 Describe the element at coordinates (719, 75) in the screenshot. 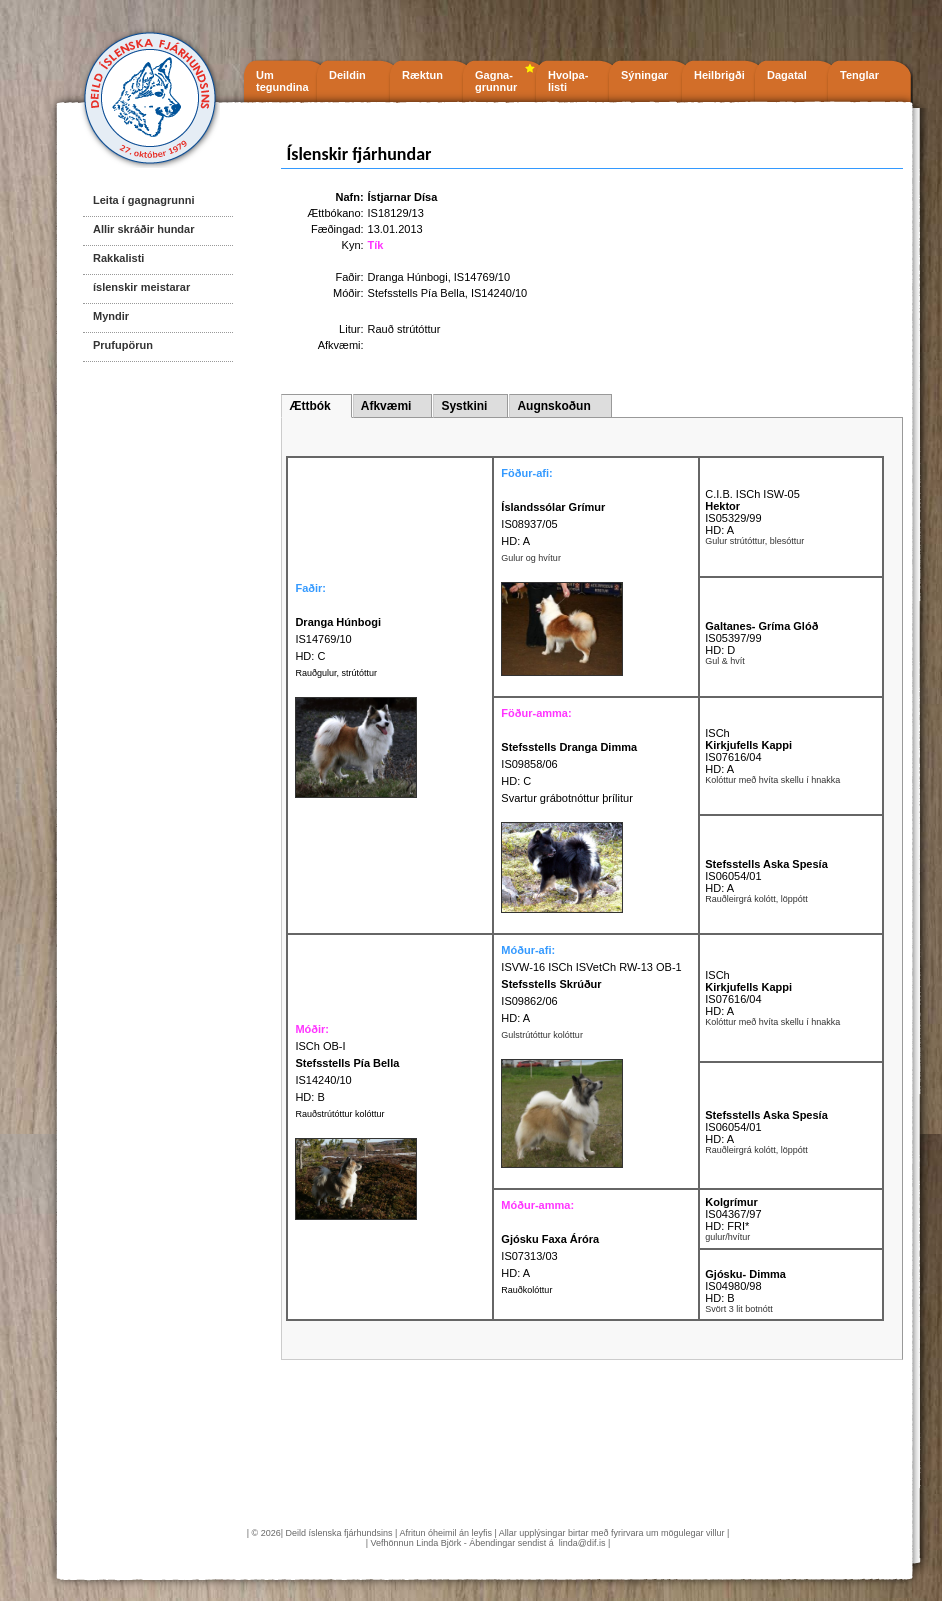

I see `Heilbrigði` at that location.